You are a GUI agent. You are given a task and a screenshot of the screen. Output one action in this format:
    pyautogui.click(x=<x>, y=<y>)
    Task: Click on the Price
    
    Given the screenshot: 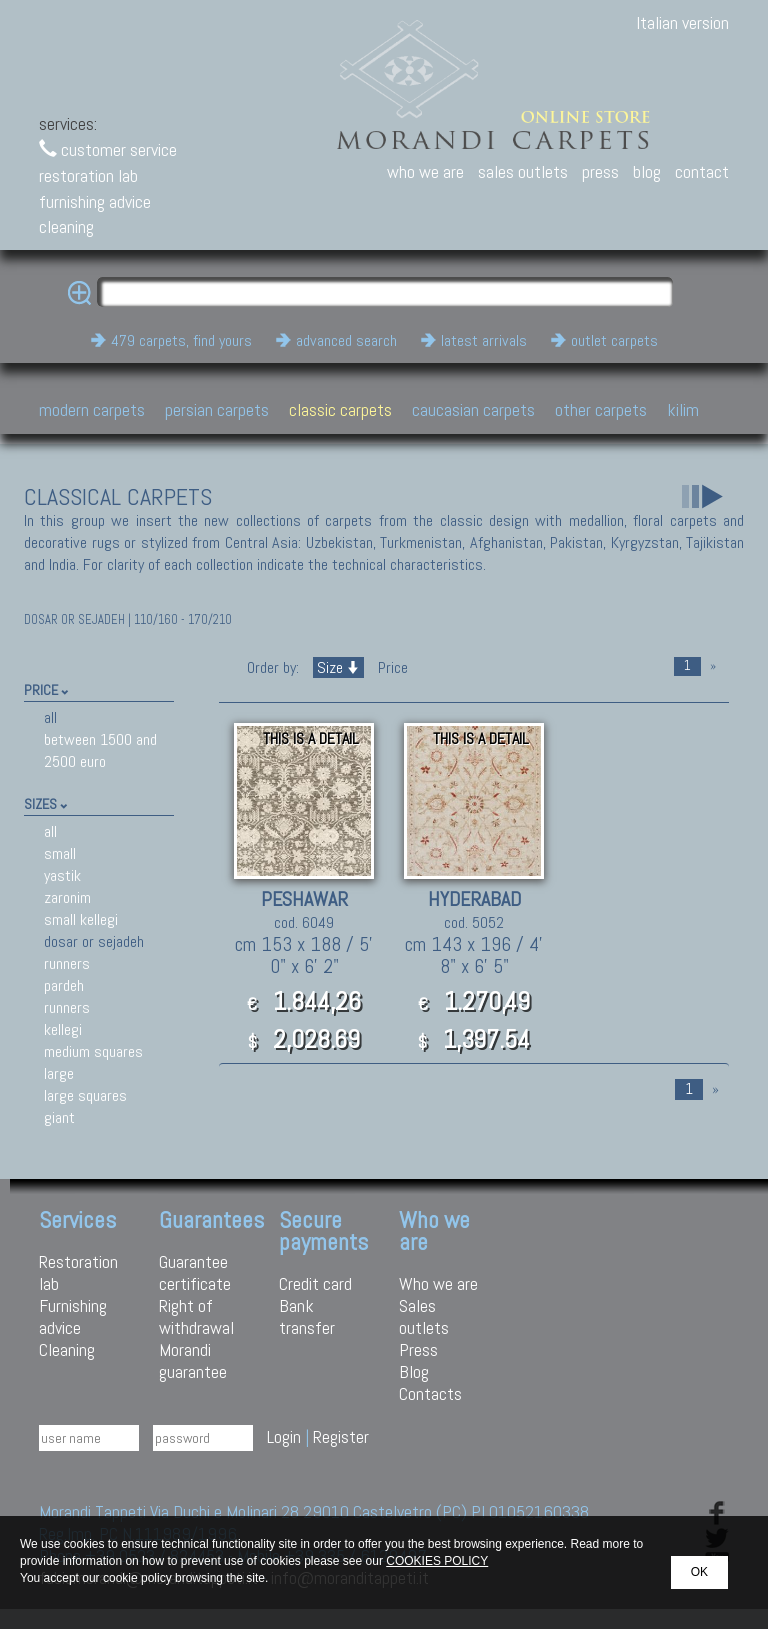 What is the action you would take?
    pyautogui.click(x=391, y=667)
    